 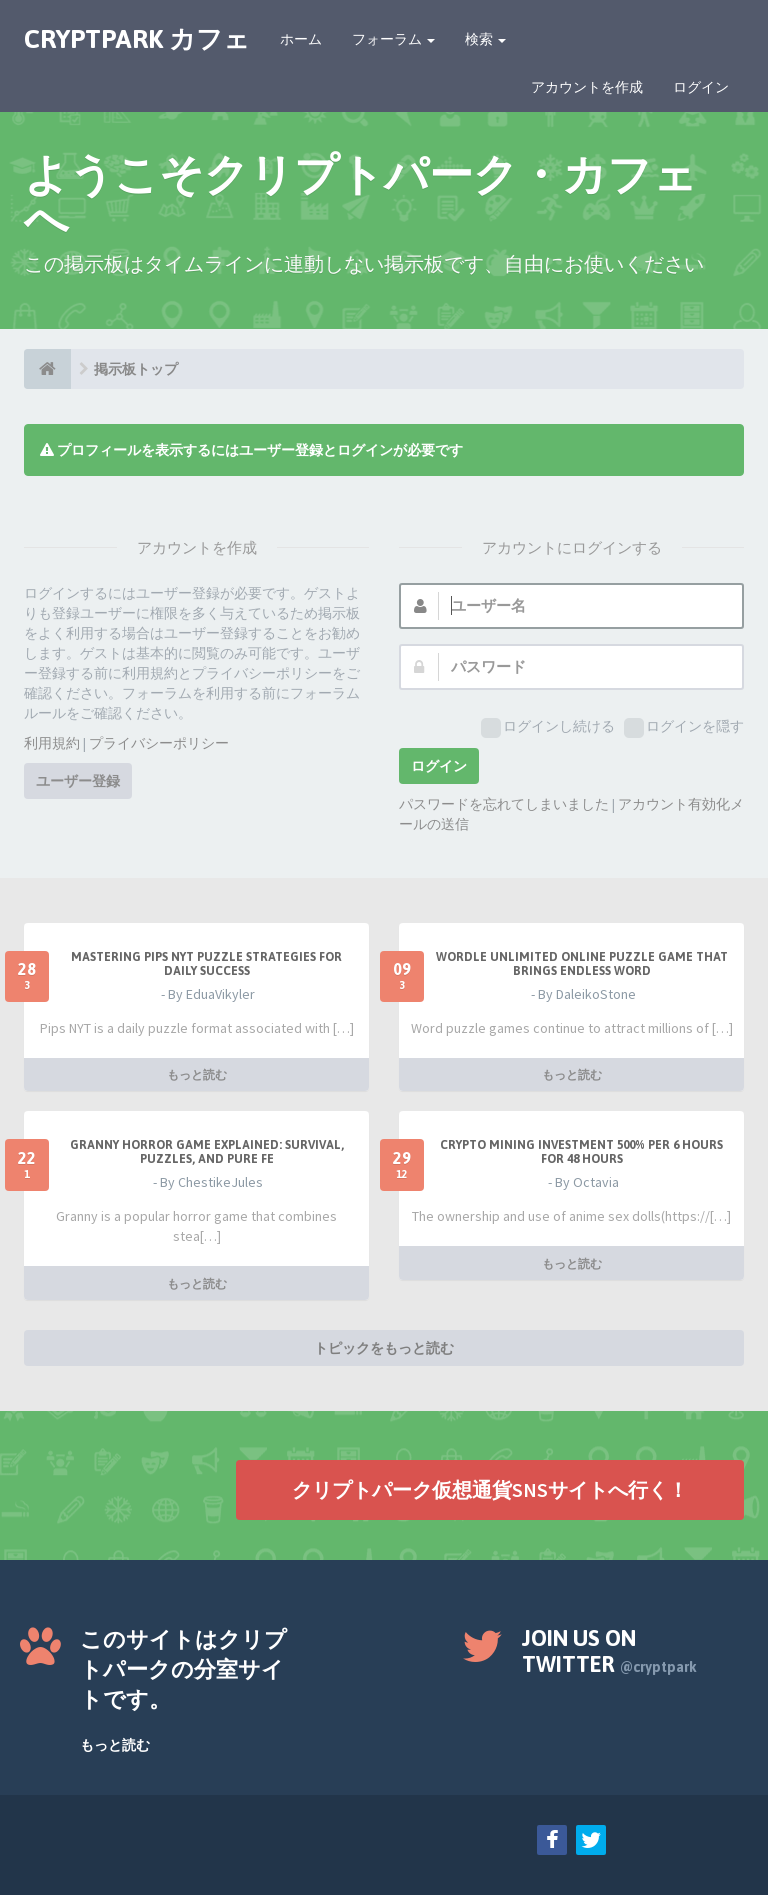 I want to click on Mastering Pips NYT Puzzle Strategies for Daily Success, so click(x=206, y=964).